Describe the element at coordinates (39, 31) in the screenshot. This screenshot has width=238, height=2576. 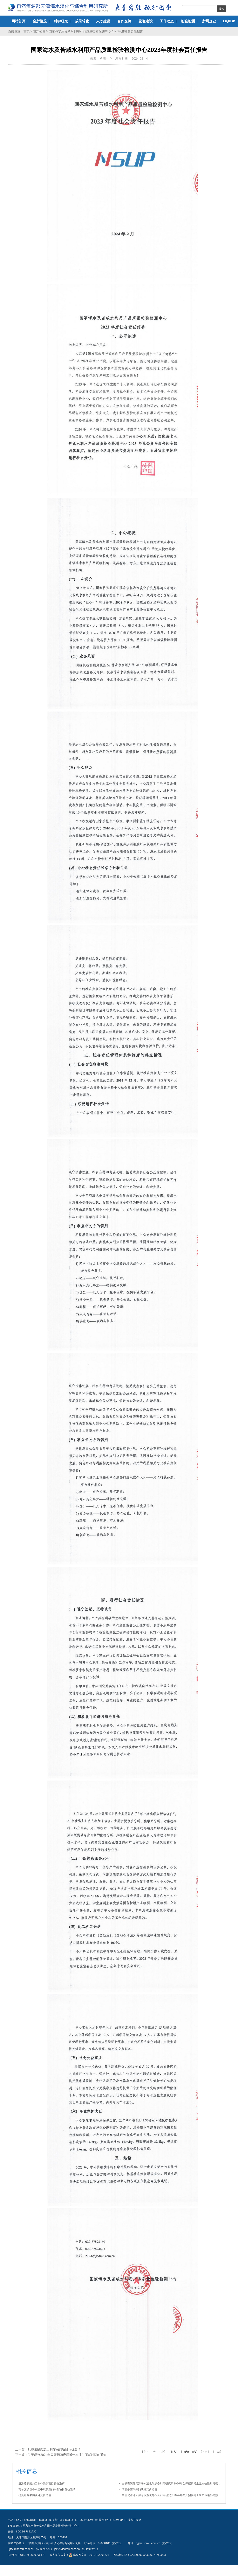
I see `通知公告` at that location.